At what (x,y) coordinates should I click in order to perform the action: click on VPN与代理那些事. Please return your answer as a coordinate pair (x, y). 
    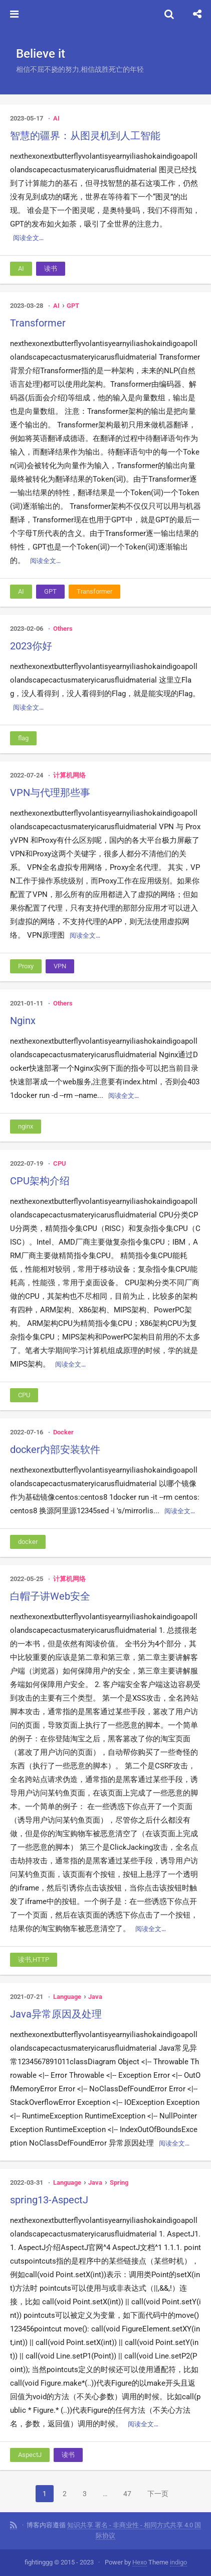
    Looking at the image, I should click on (50, 793).